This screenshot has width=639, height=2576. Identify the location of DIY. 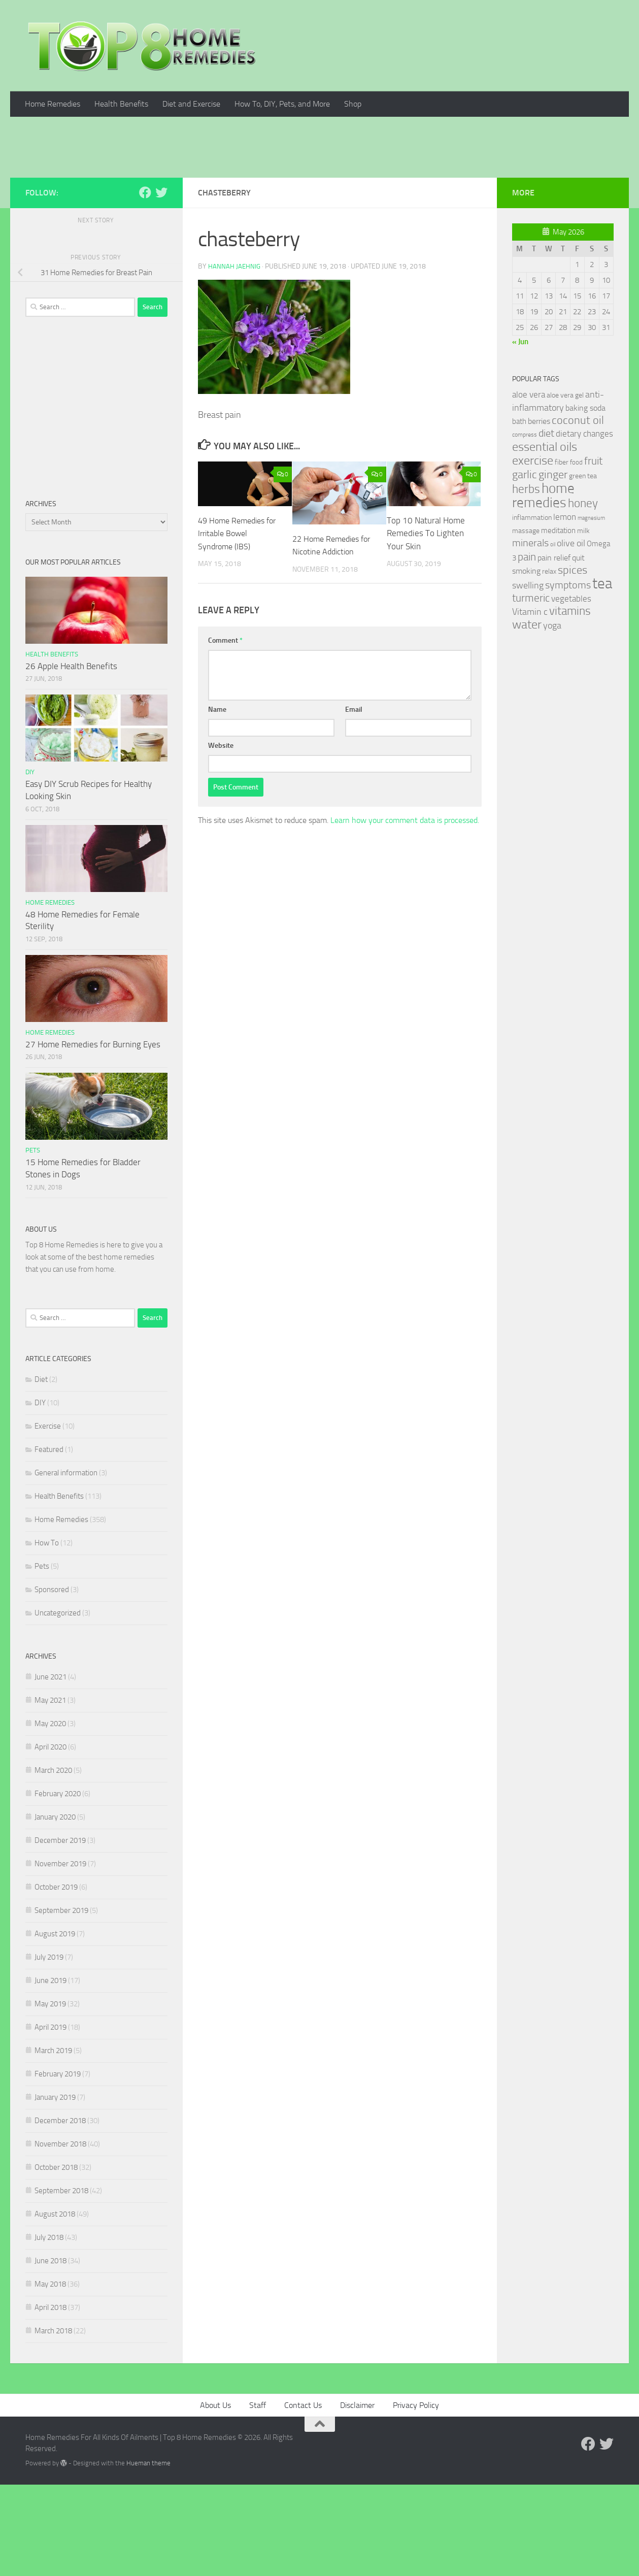
(30, 863).